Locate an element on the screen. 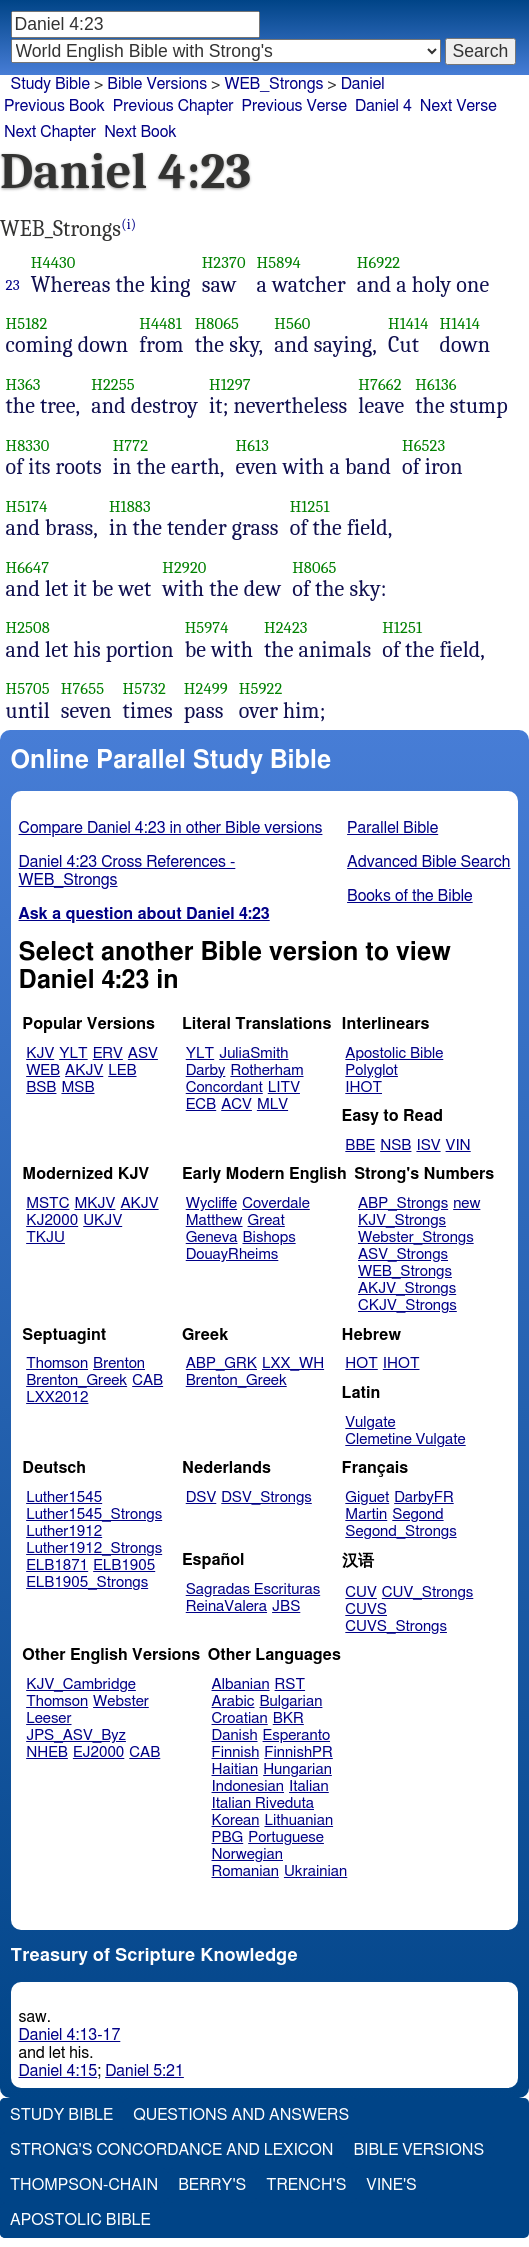 Image resolution: width=529 pixels, height=2247 pixels. H1297 is located at coordinates (230, 384).